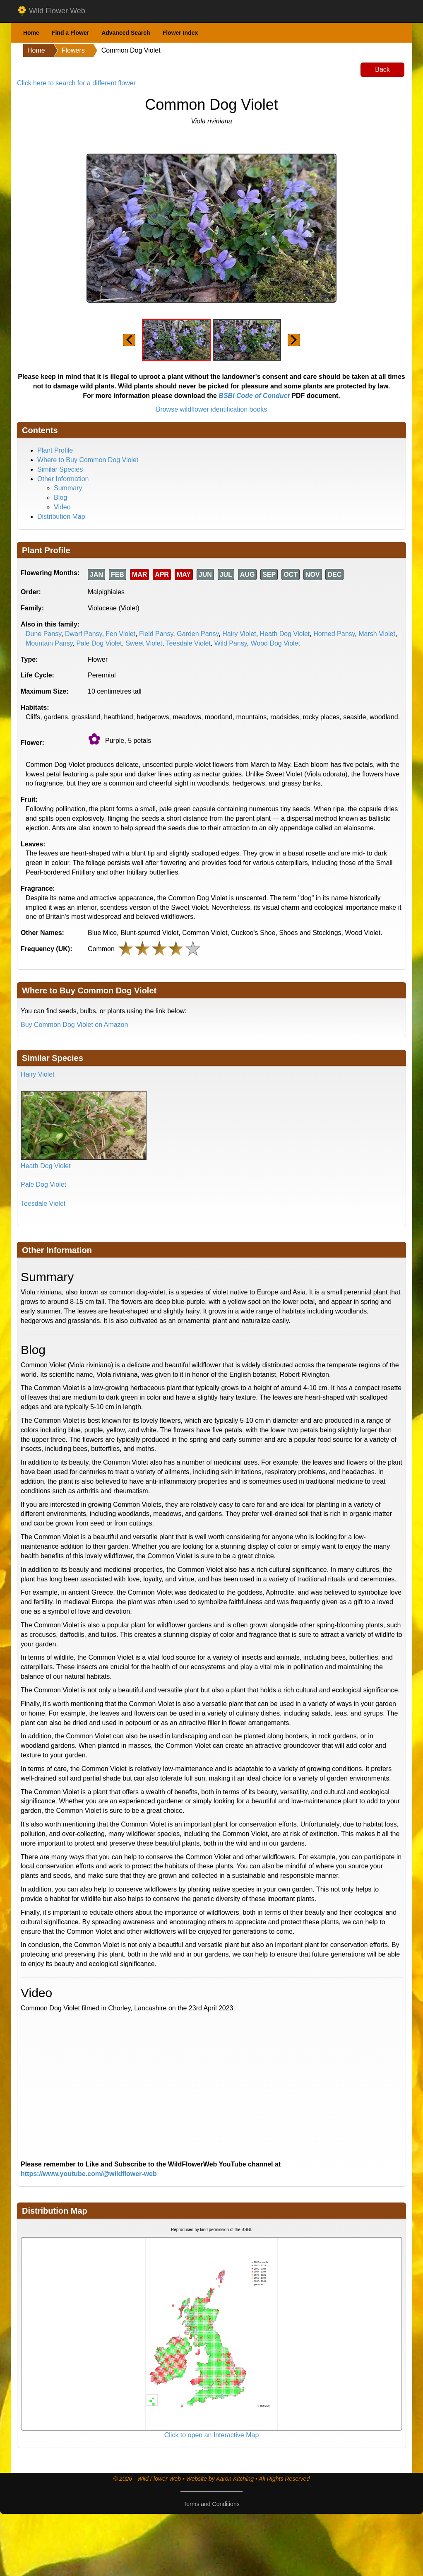  I want to click on Marsh Violet, so click(376, 633).